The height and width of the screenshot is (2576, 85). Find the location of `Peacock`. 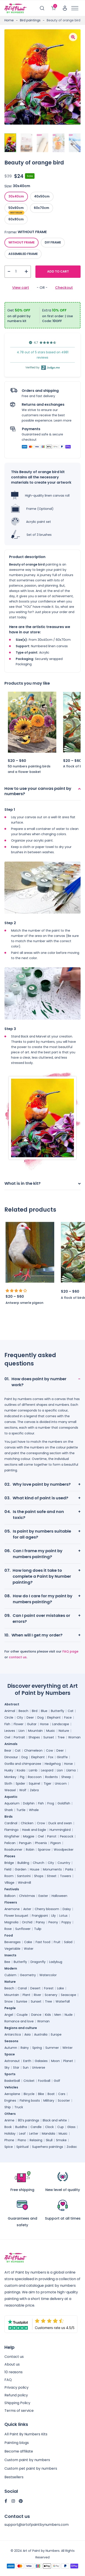

Peacock is located at coordinates (66, 1836).